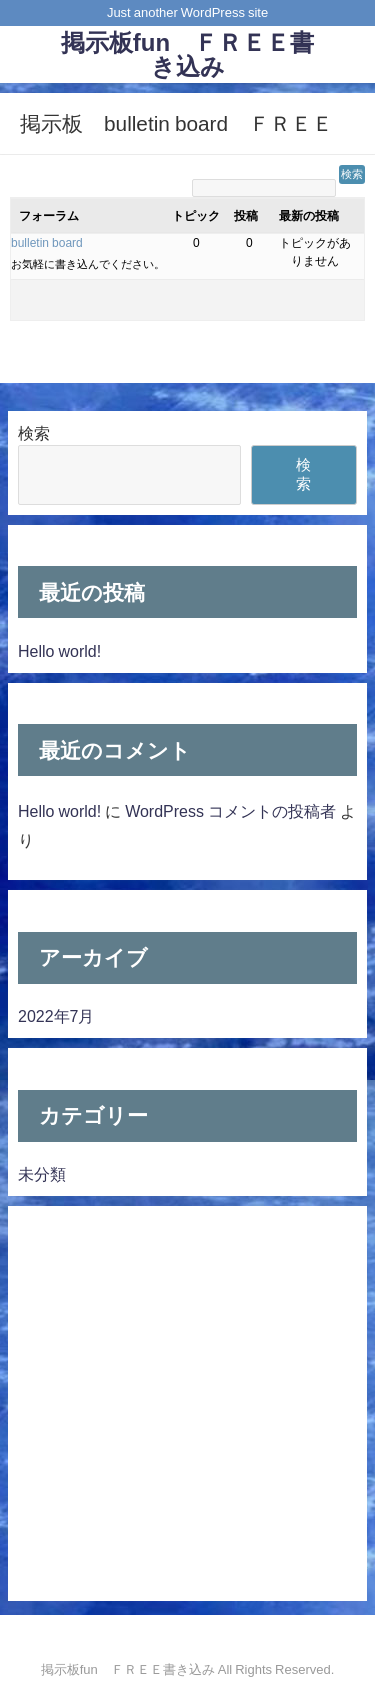  Describe the element at coordinates (47, 243) in the screenshot. I see `bulletin board` at that location.